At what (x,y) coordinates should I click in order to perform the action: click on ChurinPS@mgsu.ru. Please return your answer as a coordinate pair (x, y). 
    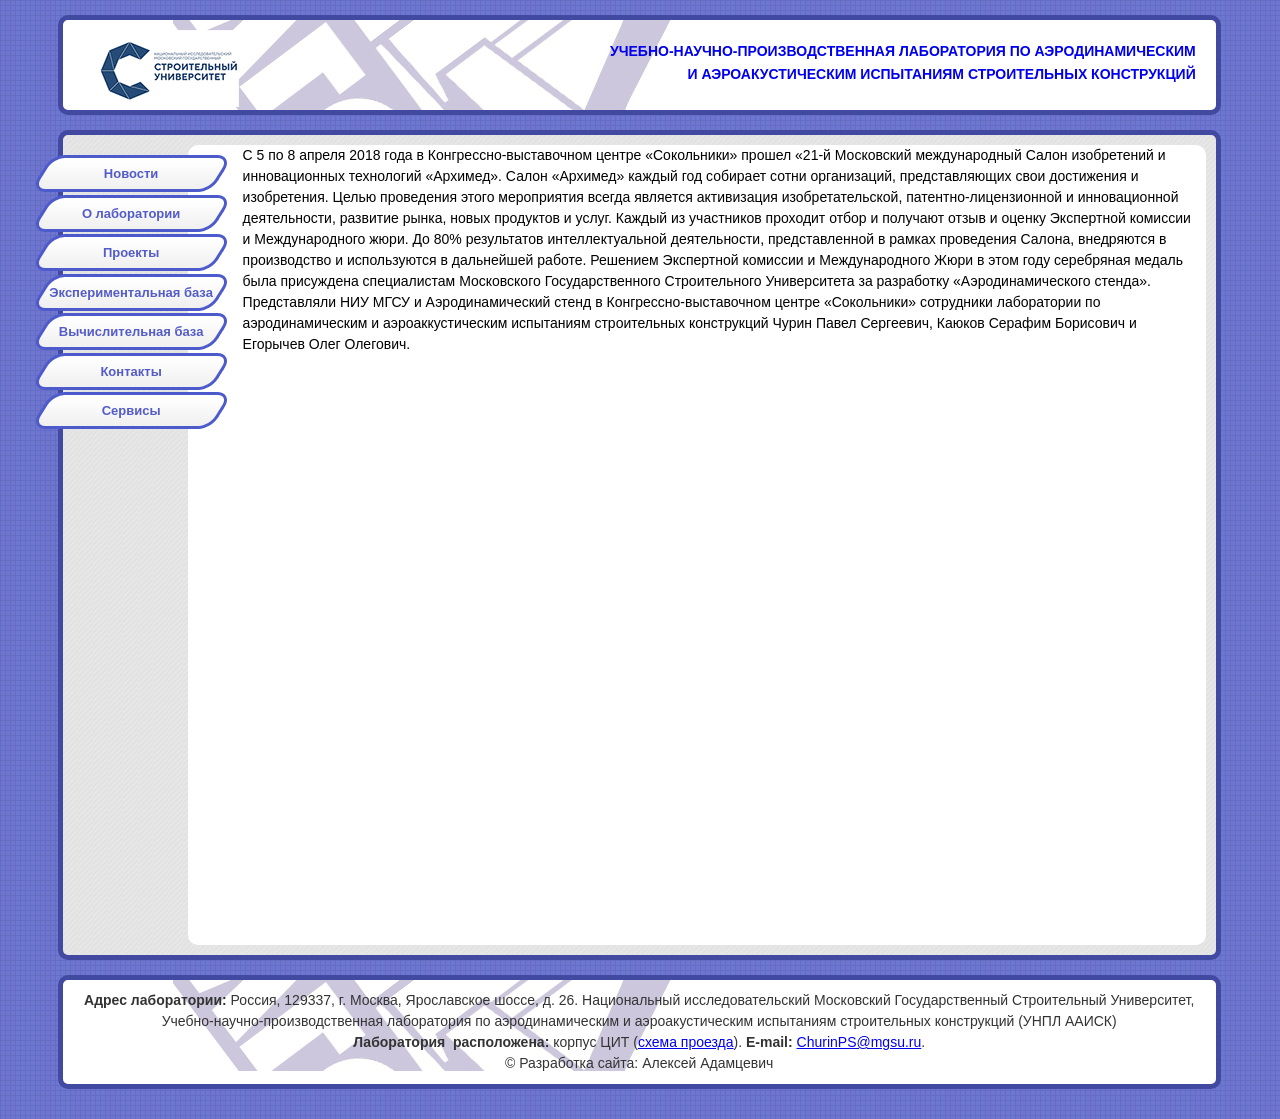
    Looking at the image, I should click on (859, 1042).